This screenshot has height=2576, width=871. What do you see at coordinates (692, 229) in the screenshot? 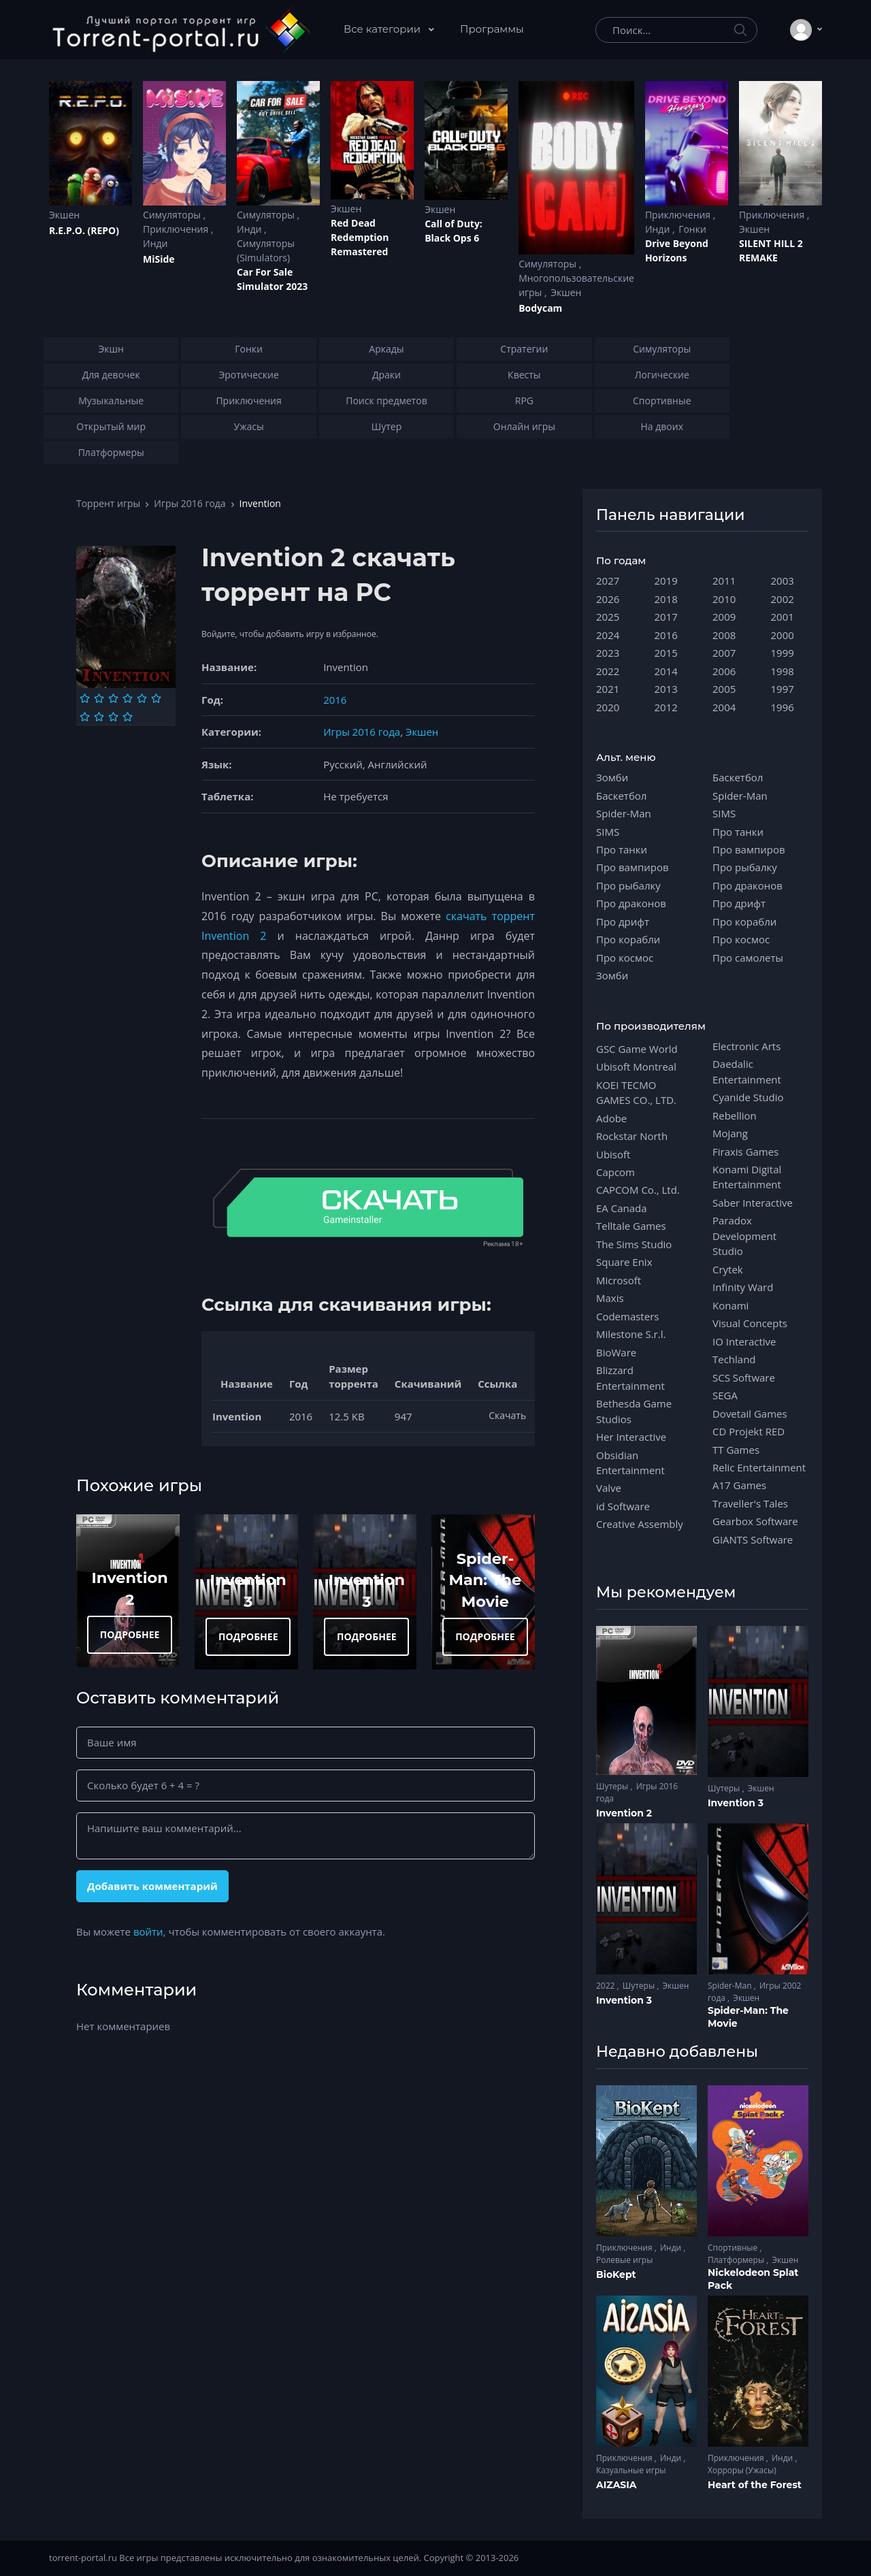
I see `Гонки` at bounding box center [692, 229].